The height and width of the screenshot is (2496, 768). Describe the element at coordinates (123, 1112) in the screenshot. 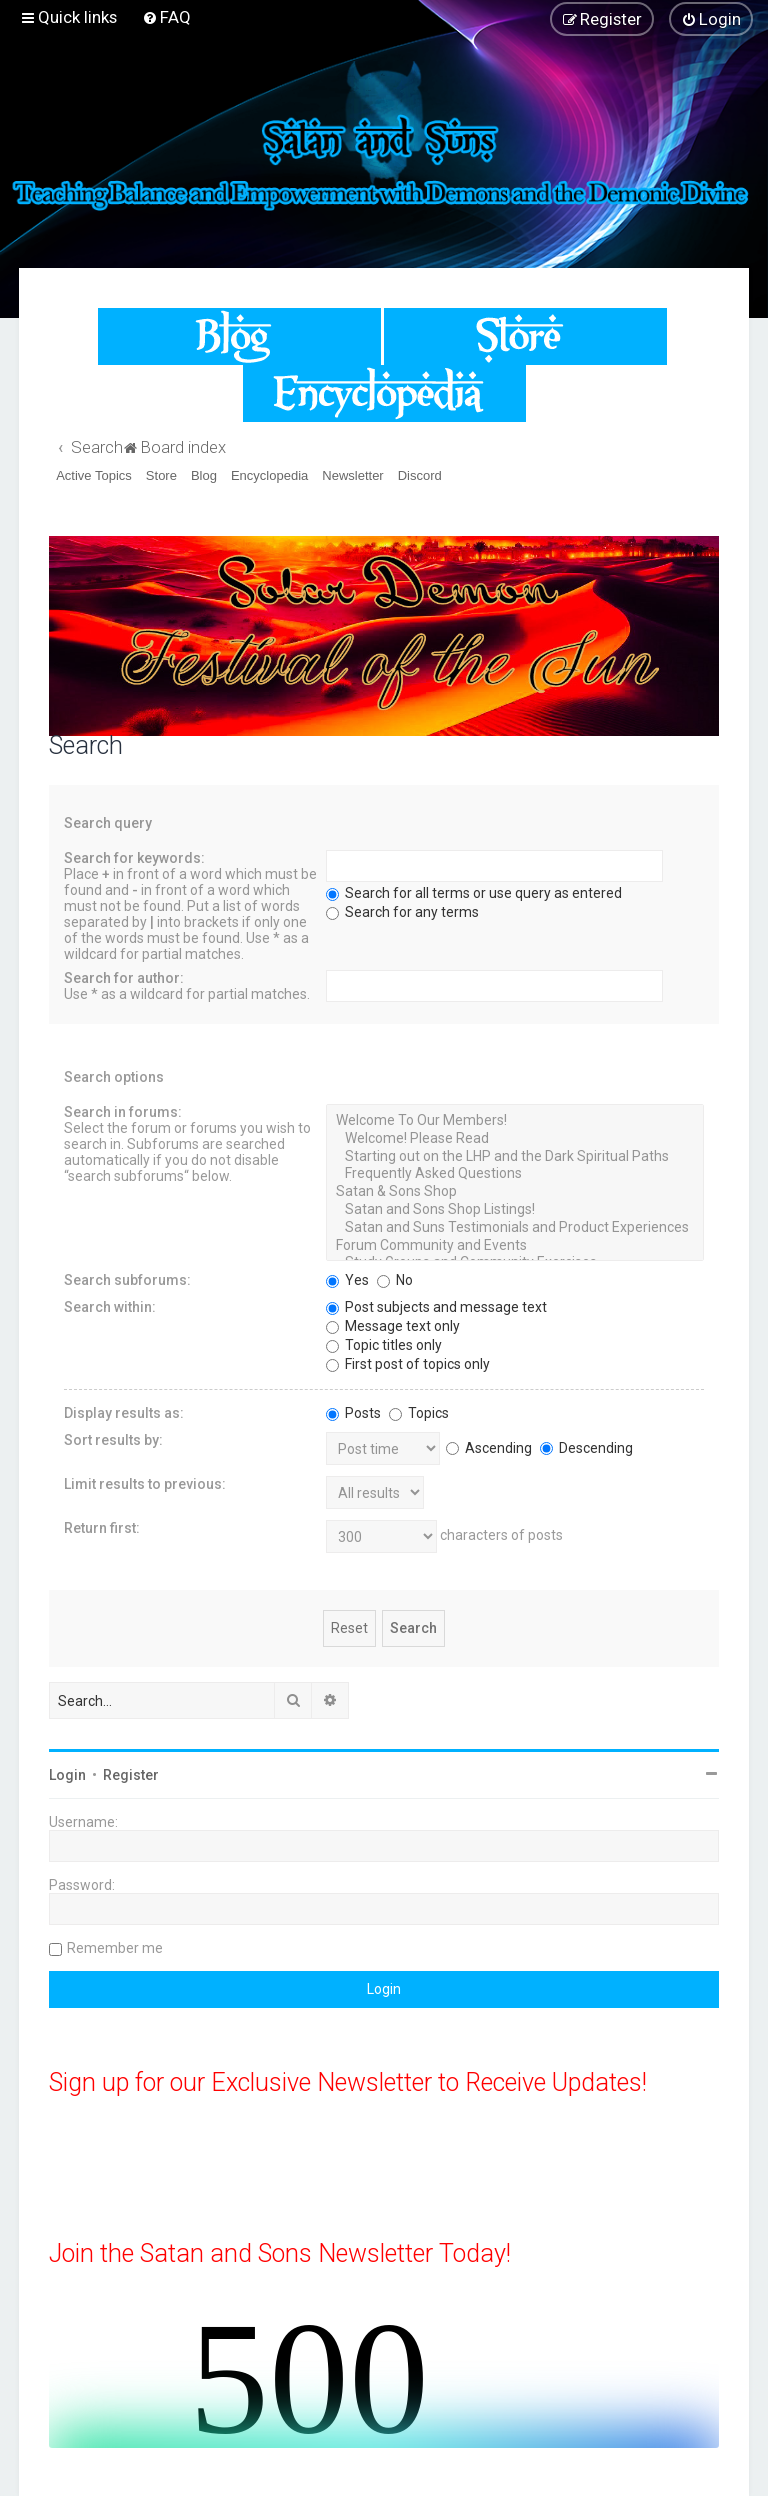

I see `Search in forums:` at that location.